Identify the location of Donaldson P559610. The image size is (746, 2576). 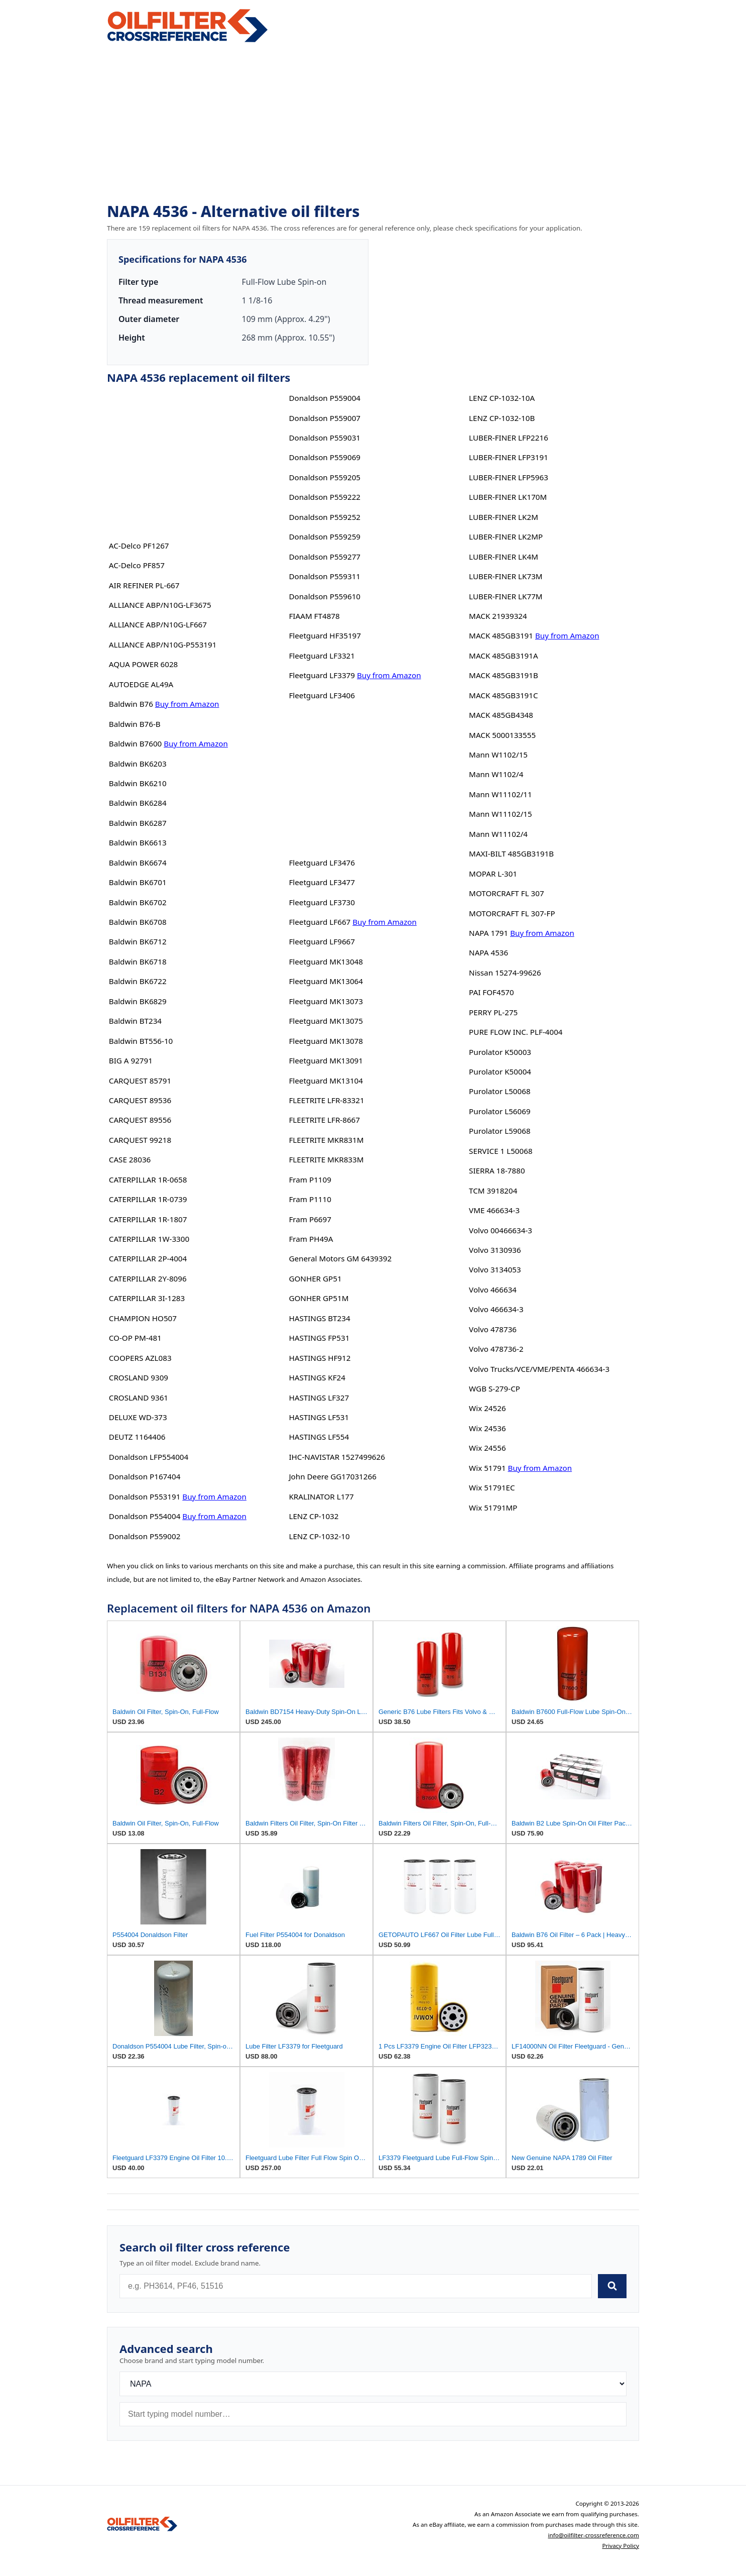
(324, 596).